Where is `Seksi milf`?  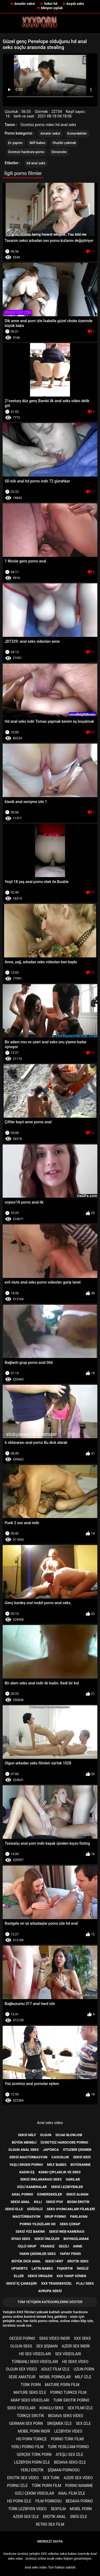
Seksi milf is located at coordinates (27, 2135).